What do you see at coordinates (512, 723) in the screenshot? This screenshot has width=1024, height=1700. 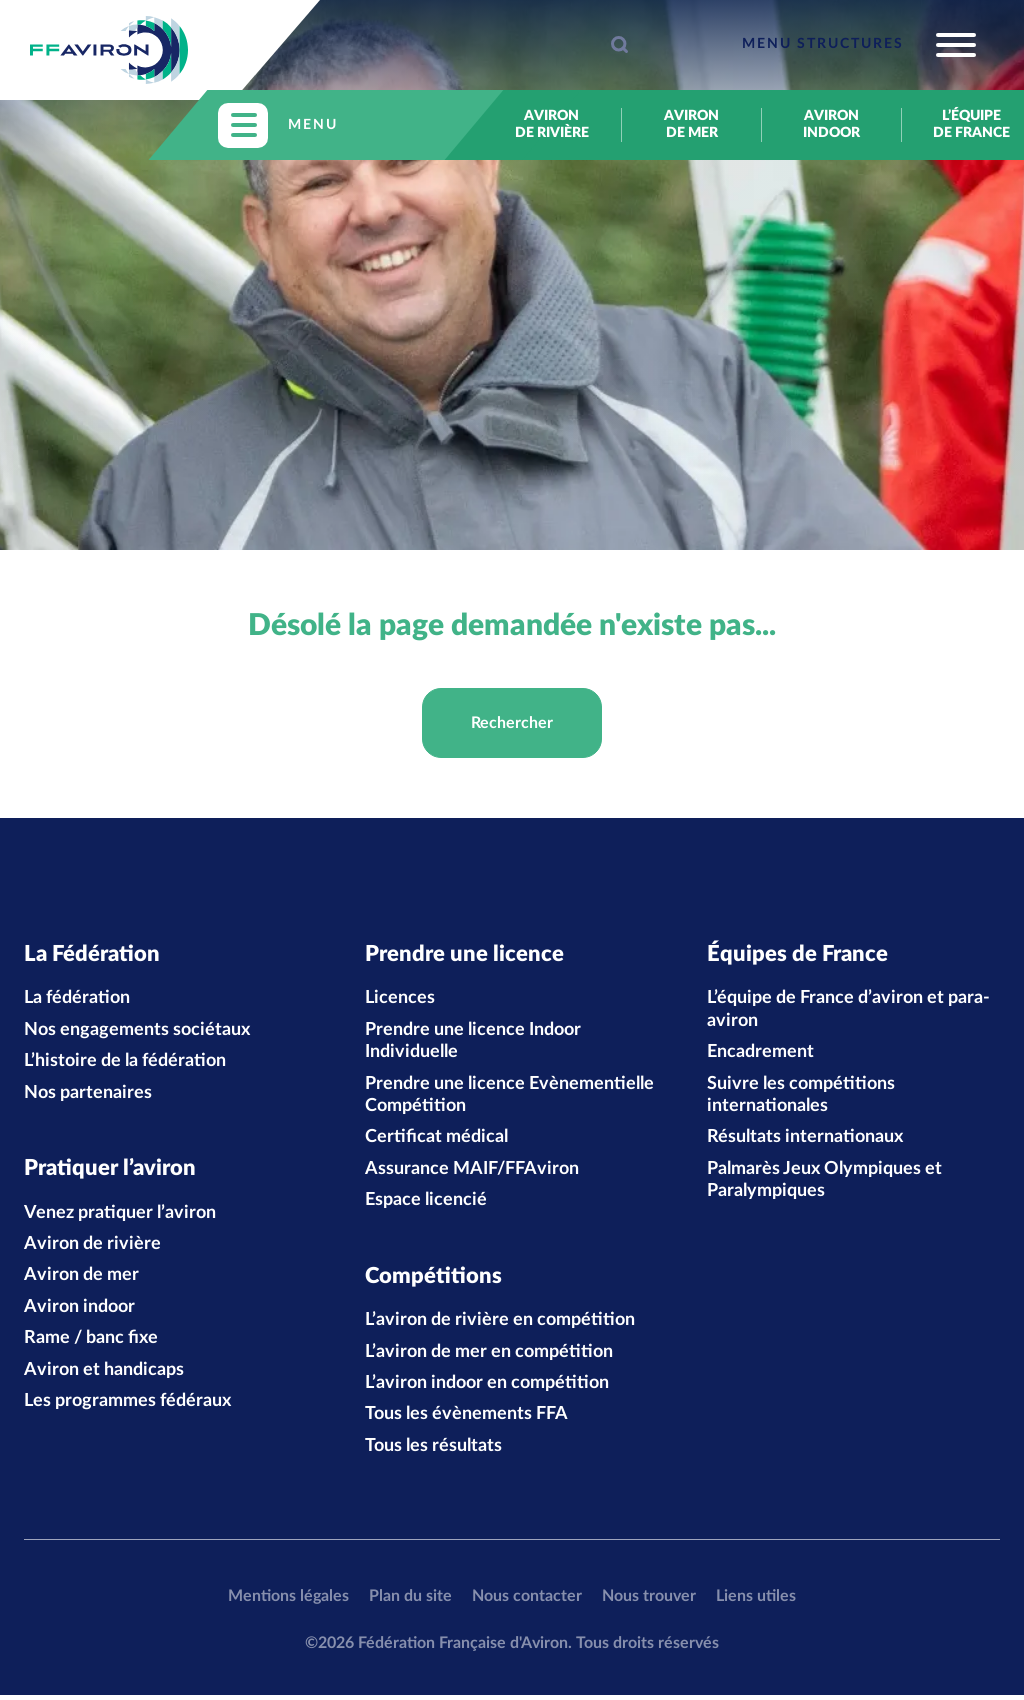 I see `Rechercher` at bounding box center [512, 723].